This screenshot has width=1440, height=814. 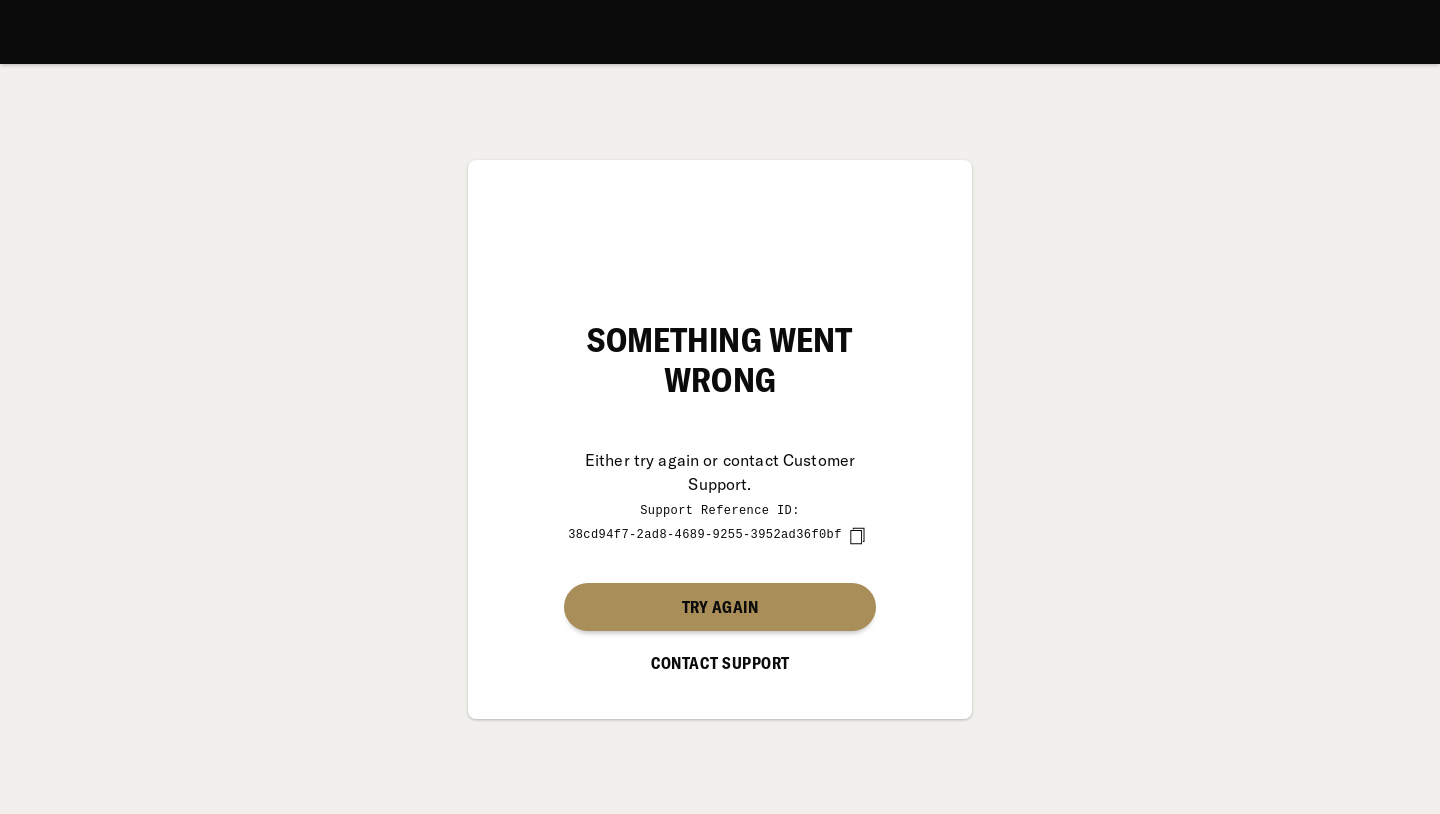 I want to click on Try again [button], so click(x=720, y=606).